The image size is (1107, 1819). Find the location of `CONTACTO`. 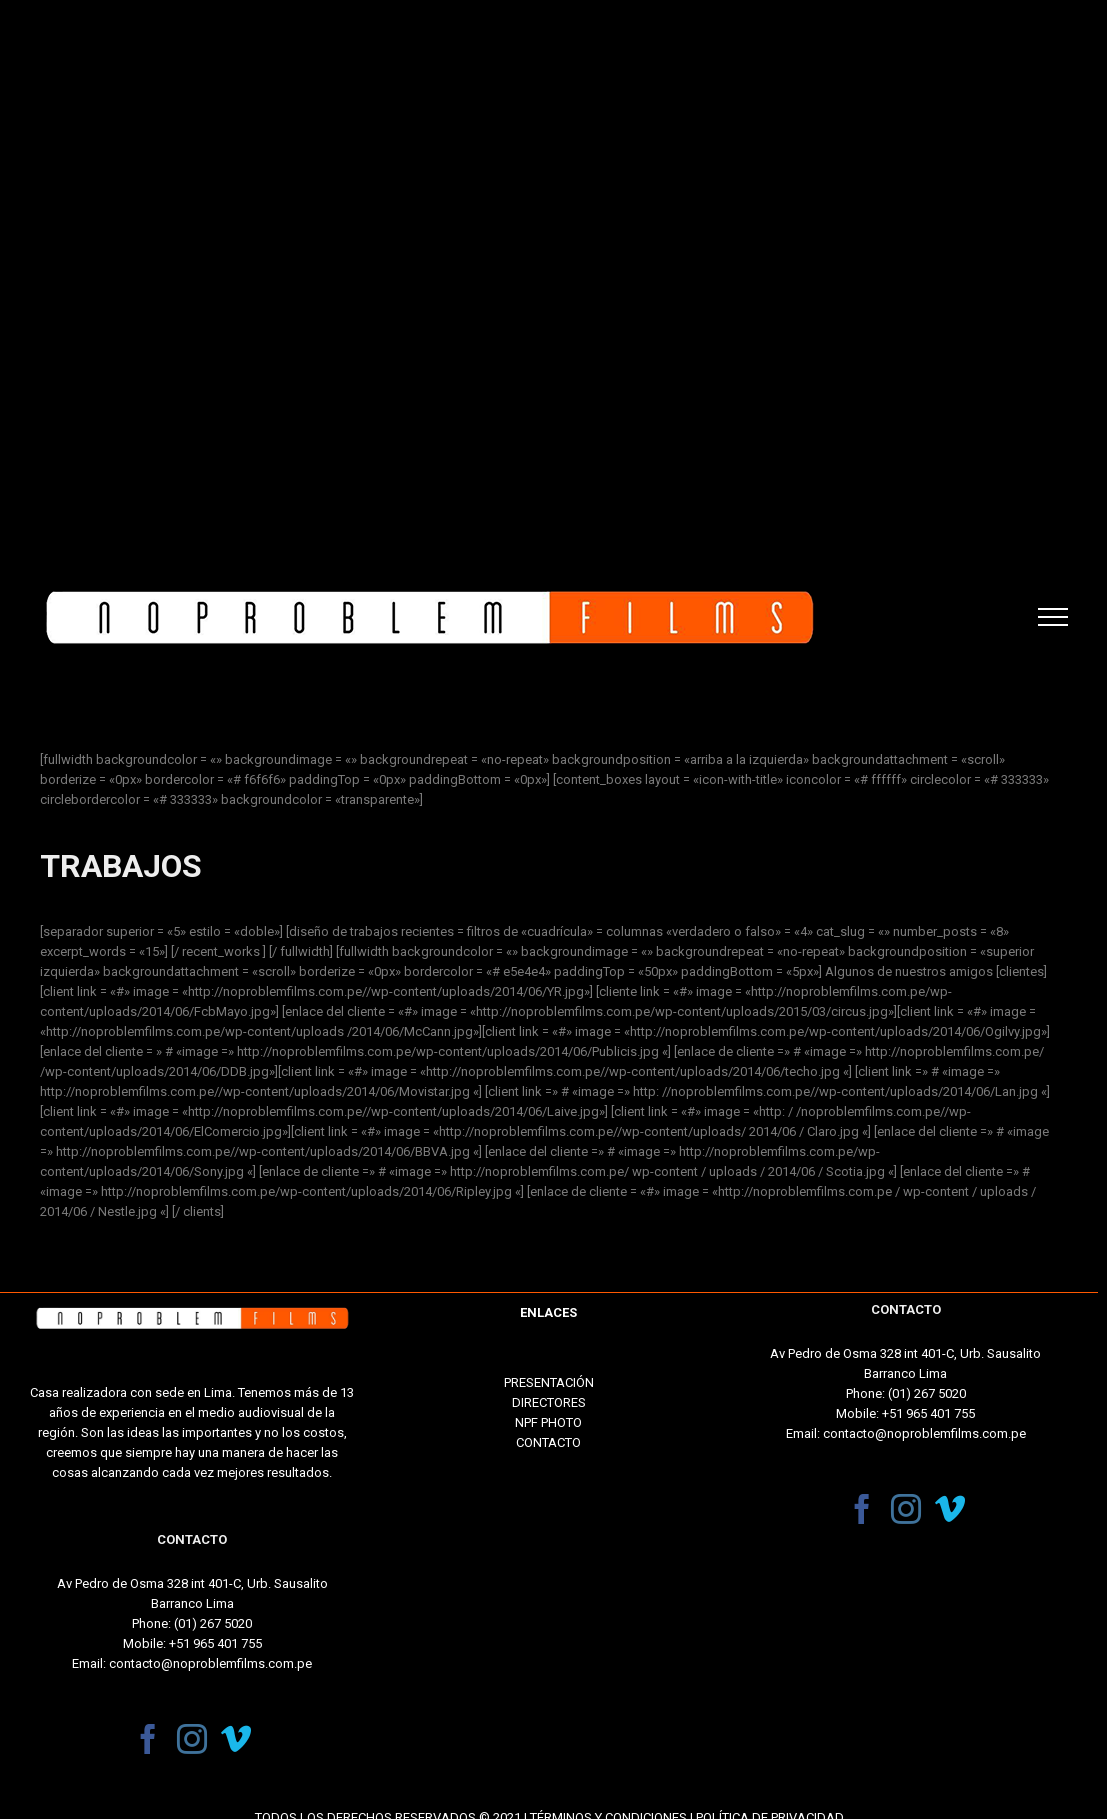

CONTACTO is located at coordinates (548, 1442).